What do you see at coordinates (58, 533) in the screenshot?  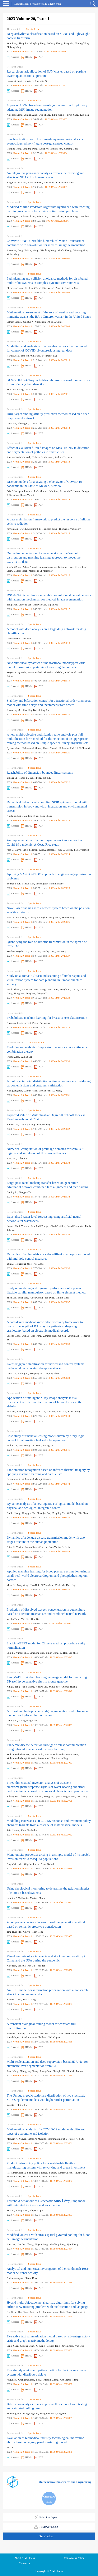 I see `10.3934/mbe.2023015` at bounding box center [58, 533].